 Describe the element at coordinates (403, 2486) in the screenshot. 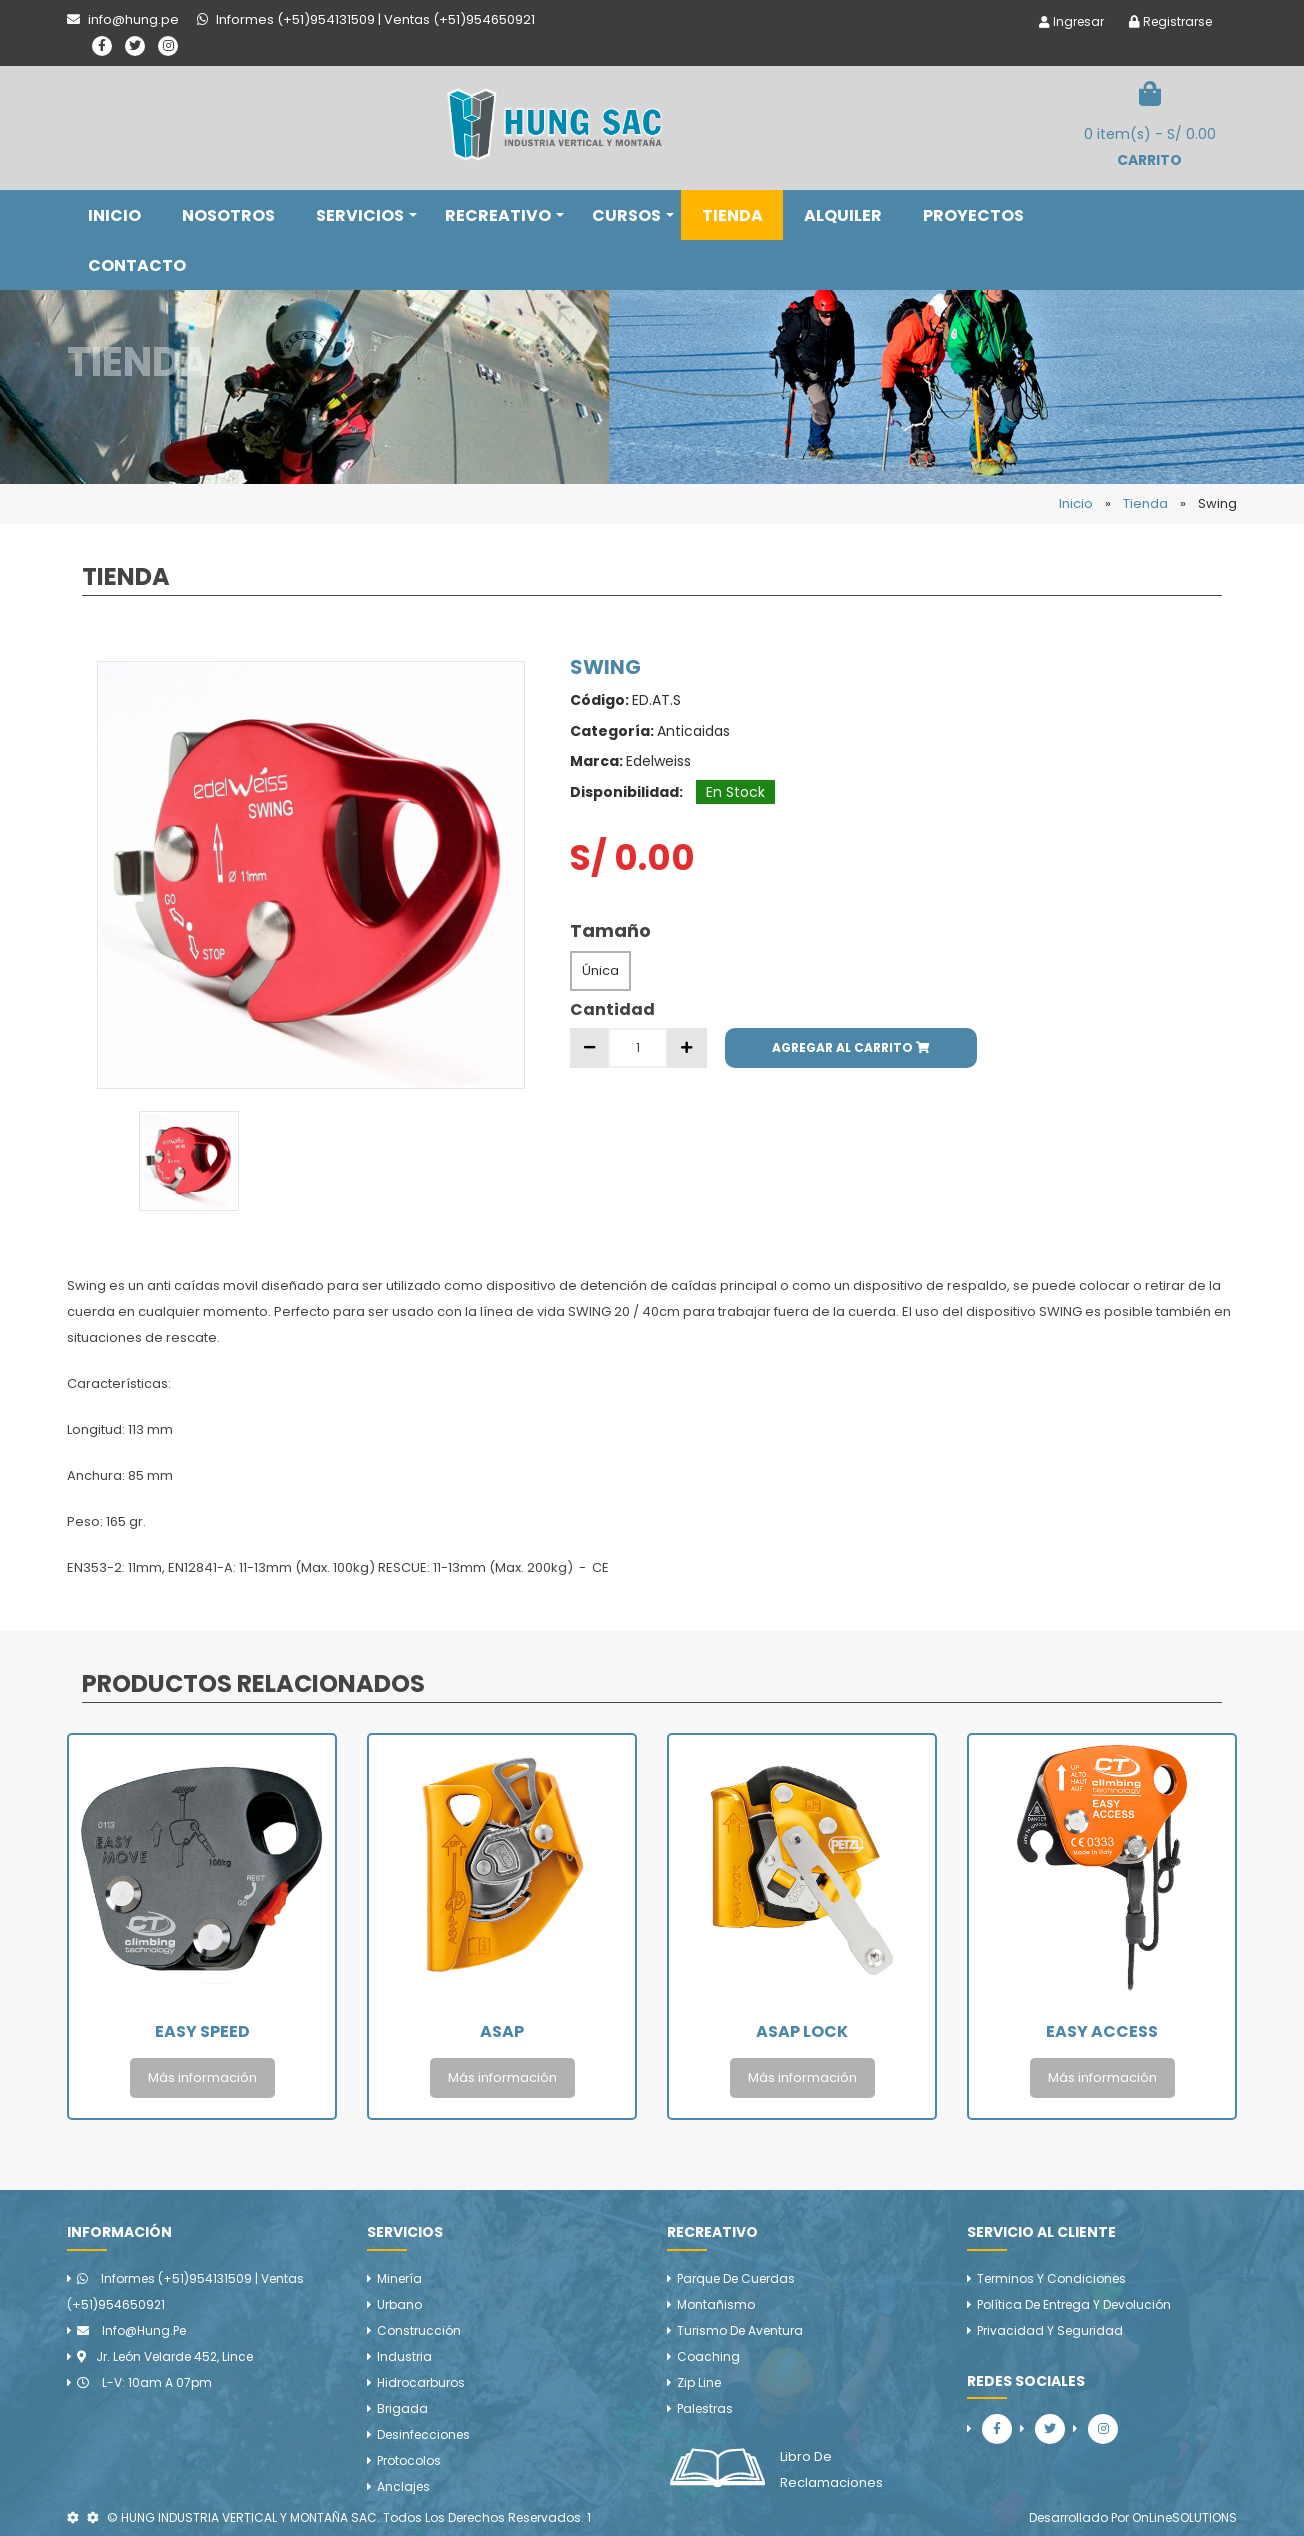

I see `Anclajes` at that location.